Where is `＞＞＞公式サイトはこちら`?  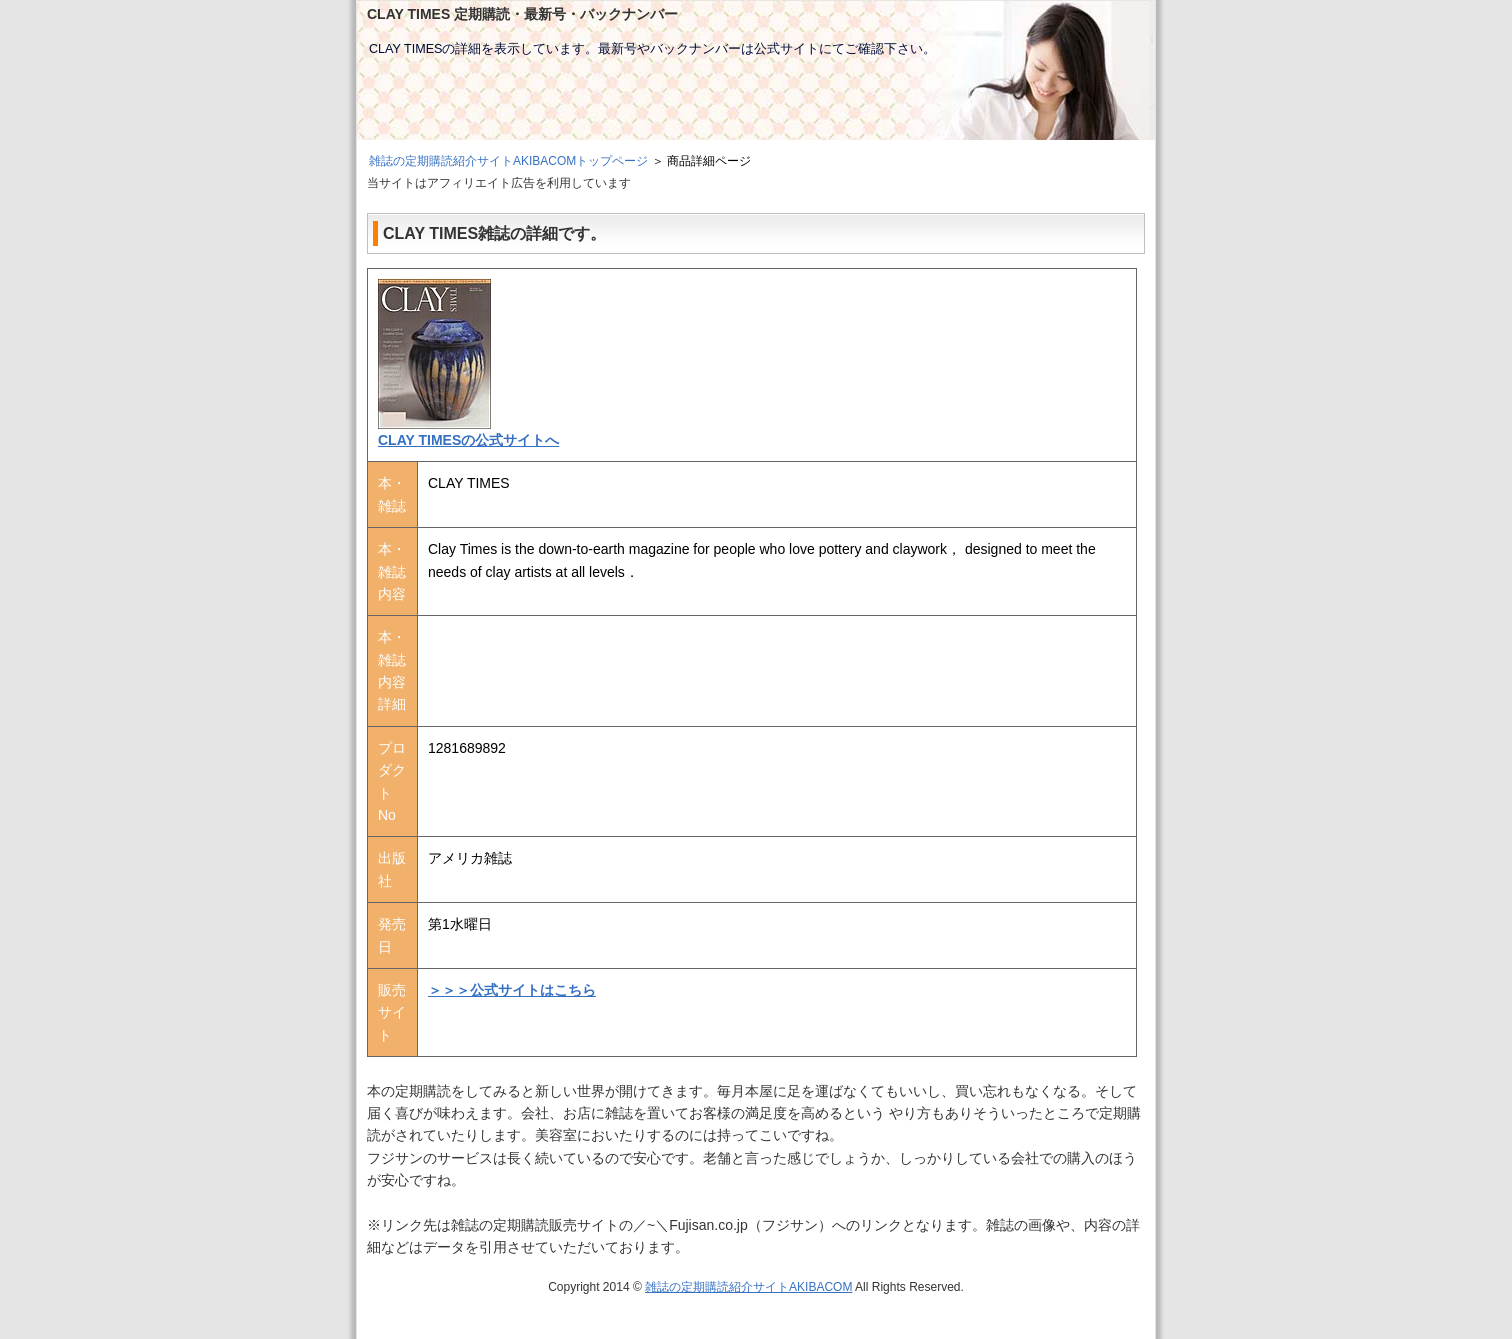
＞＞＞公式サイトはこちら is located at coordinates (512, 990).